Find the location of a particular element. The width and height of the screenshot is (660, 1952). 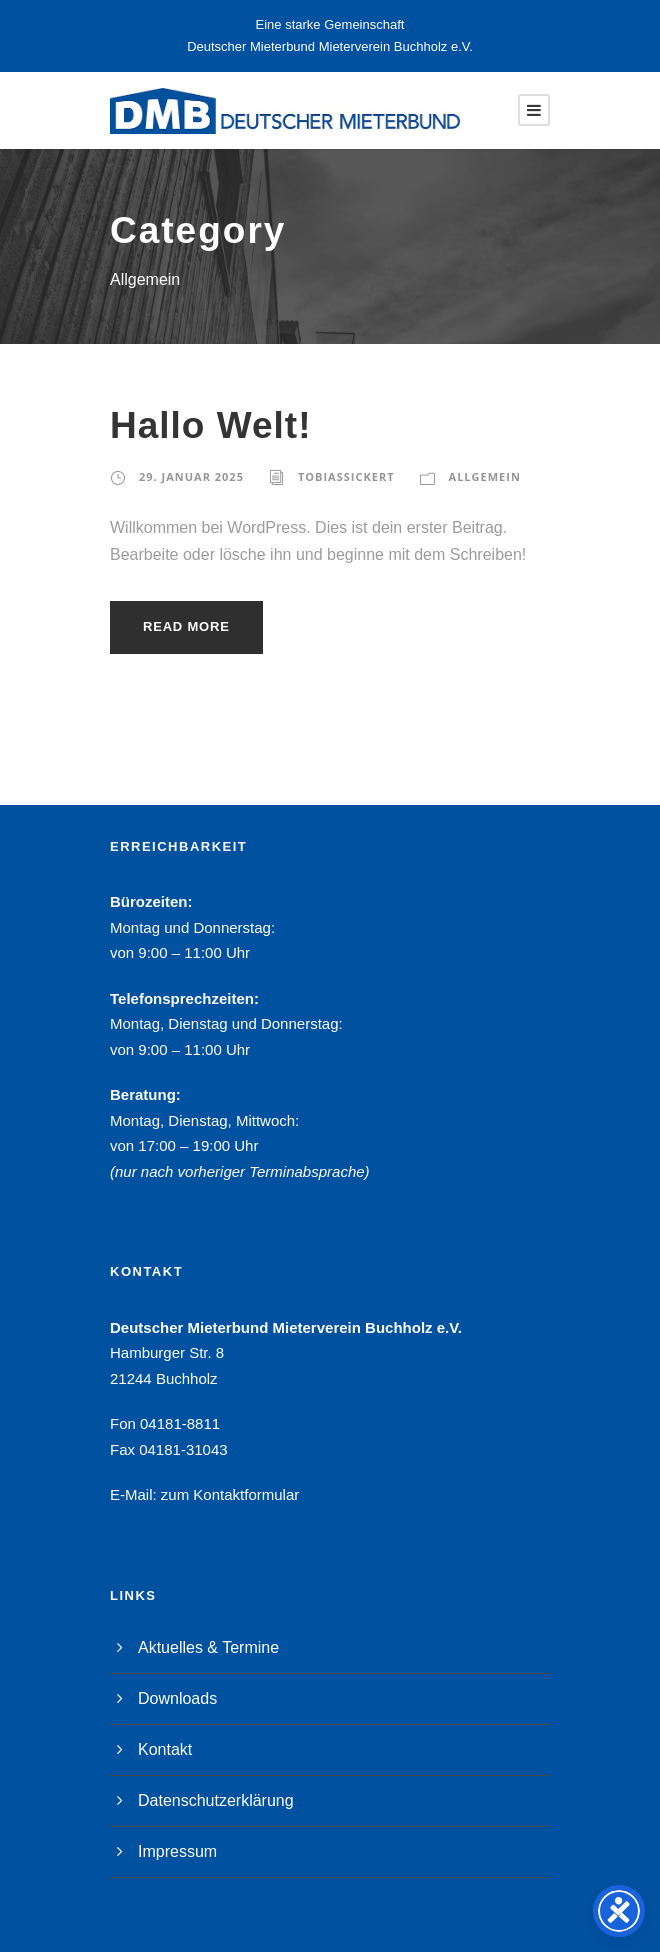

Downloads is located at coordinates (177, 1698).